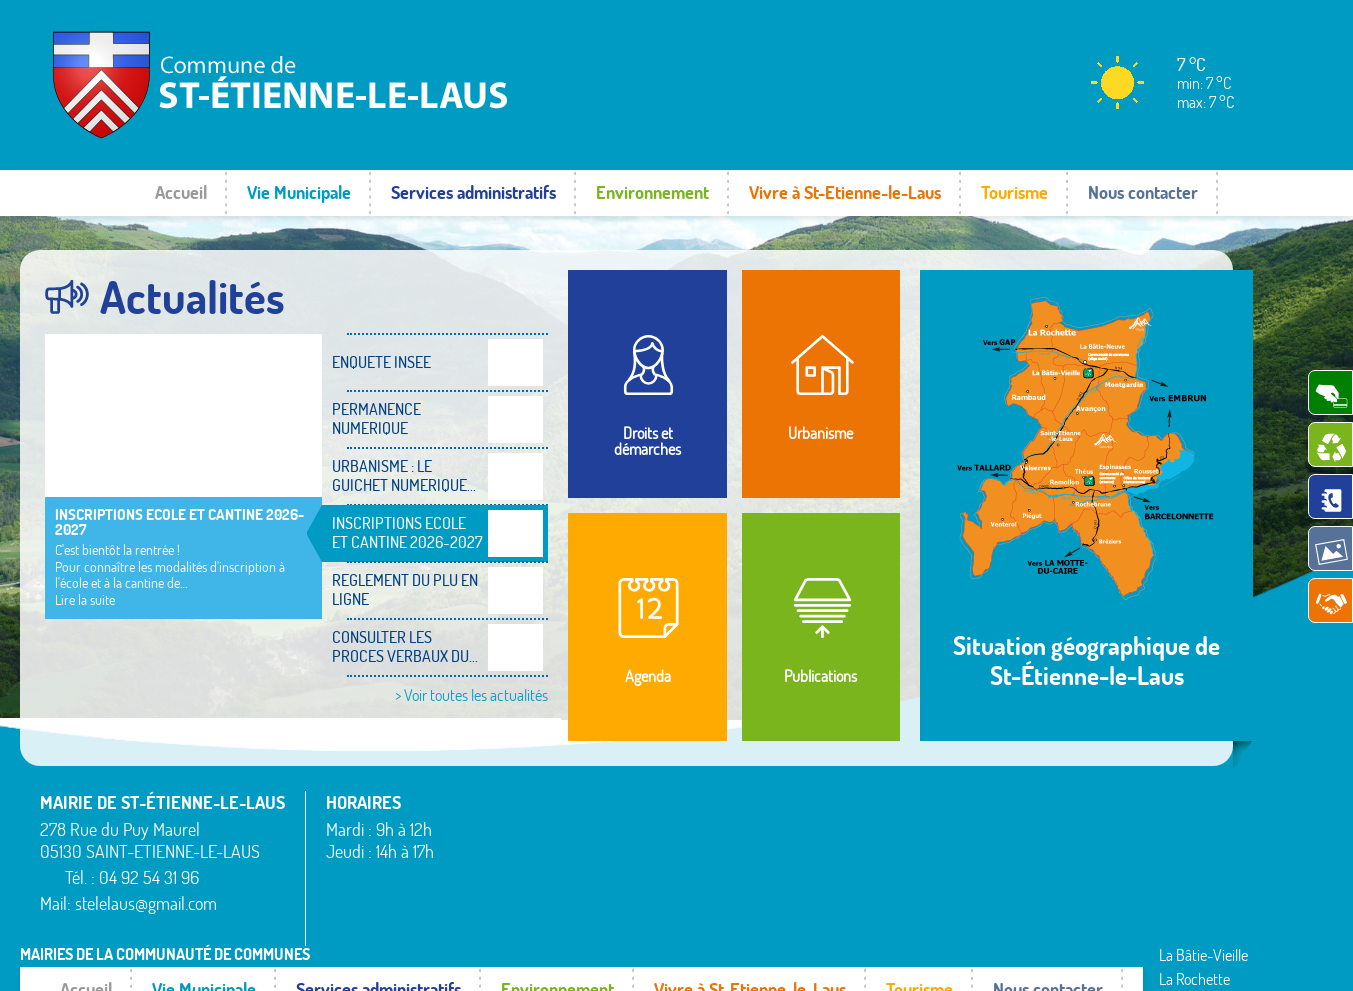  I want to click on La Rochette, so click(754, 824).